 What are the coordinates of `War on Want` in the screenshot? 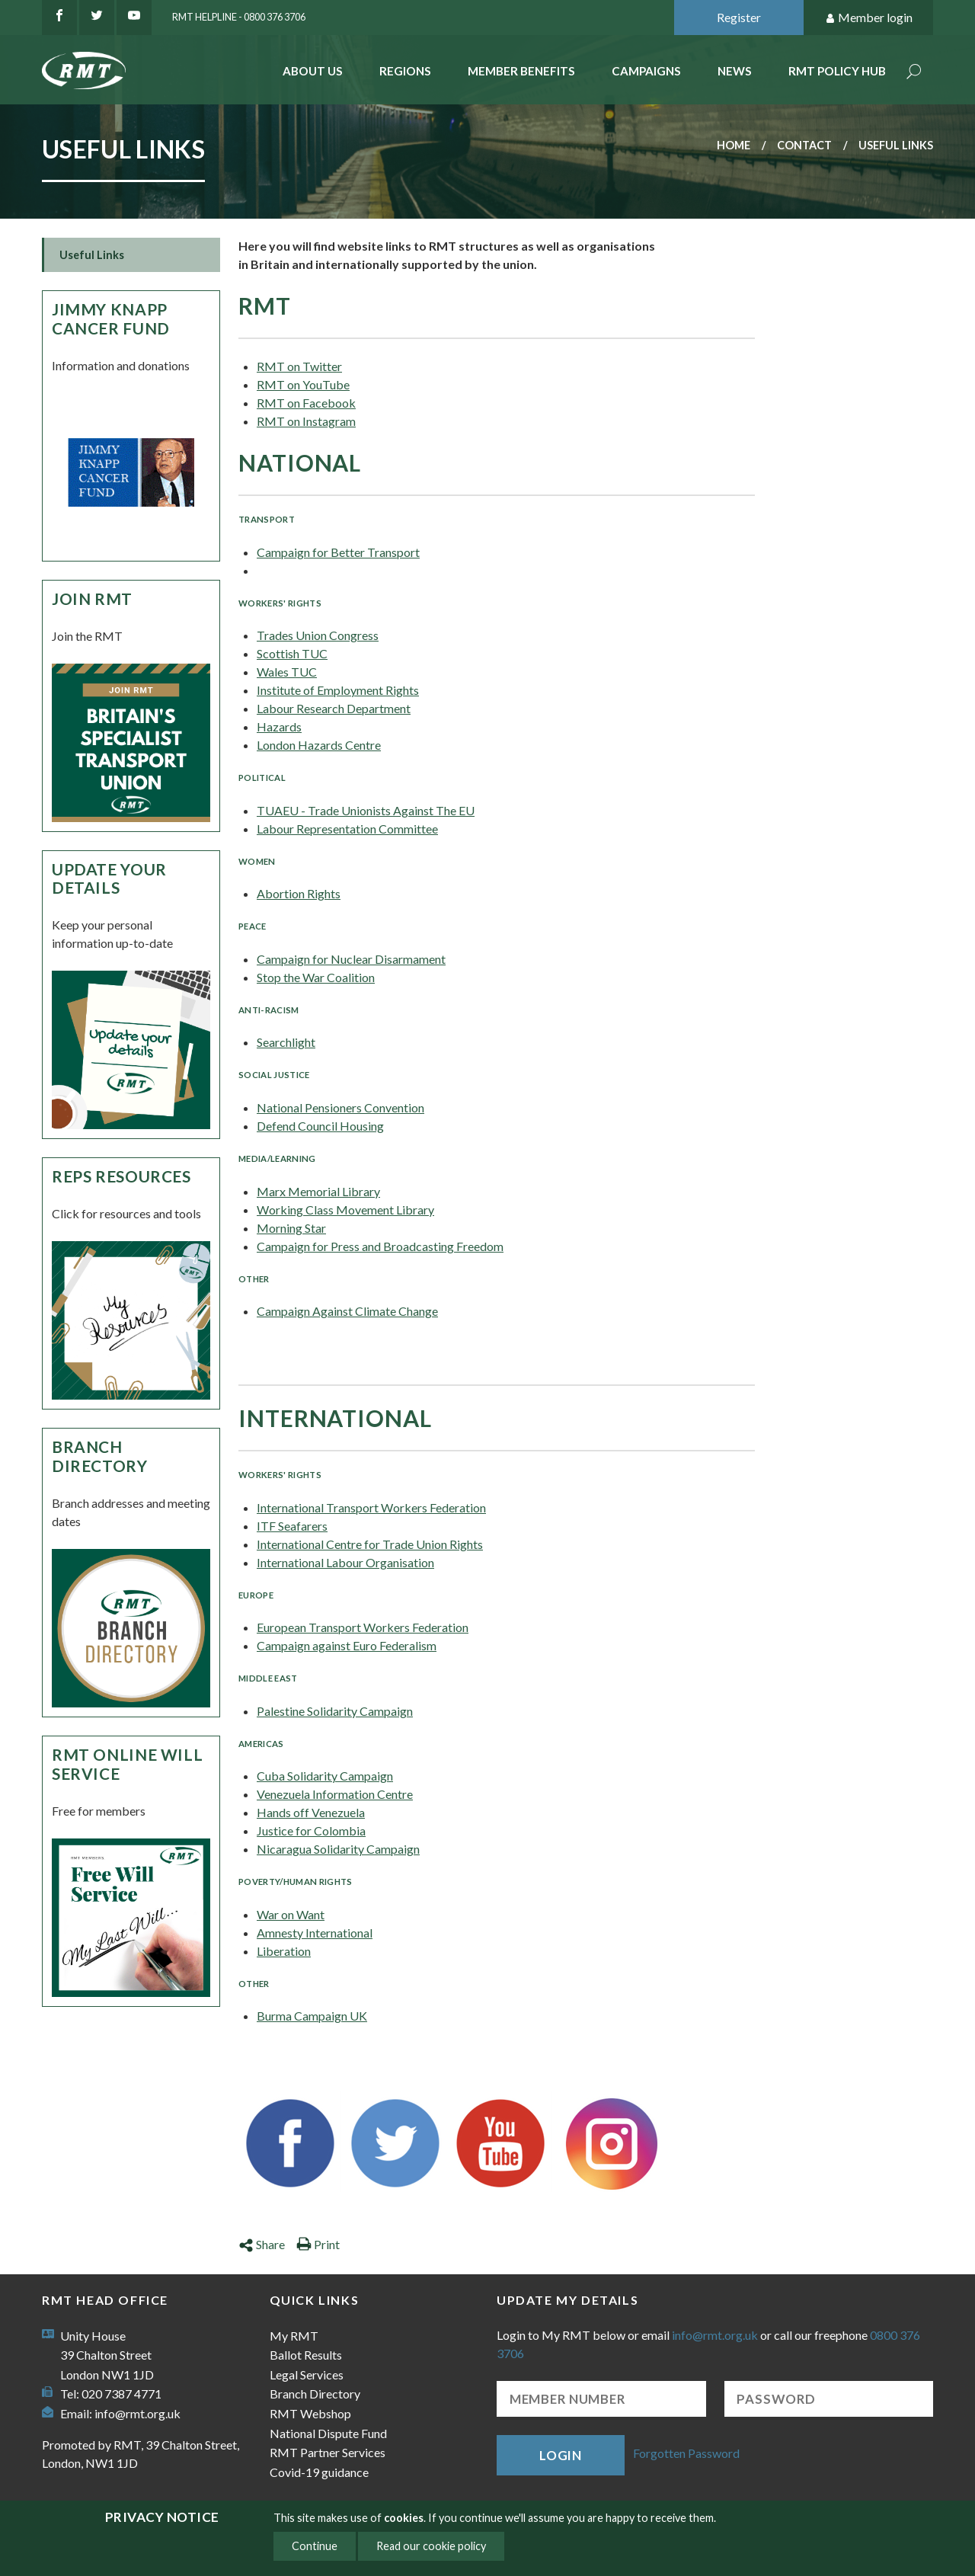 It's located at (290, 1914).